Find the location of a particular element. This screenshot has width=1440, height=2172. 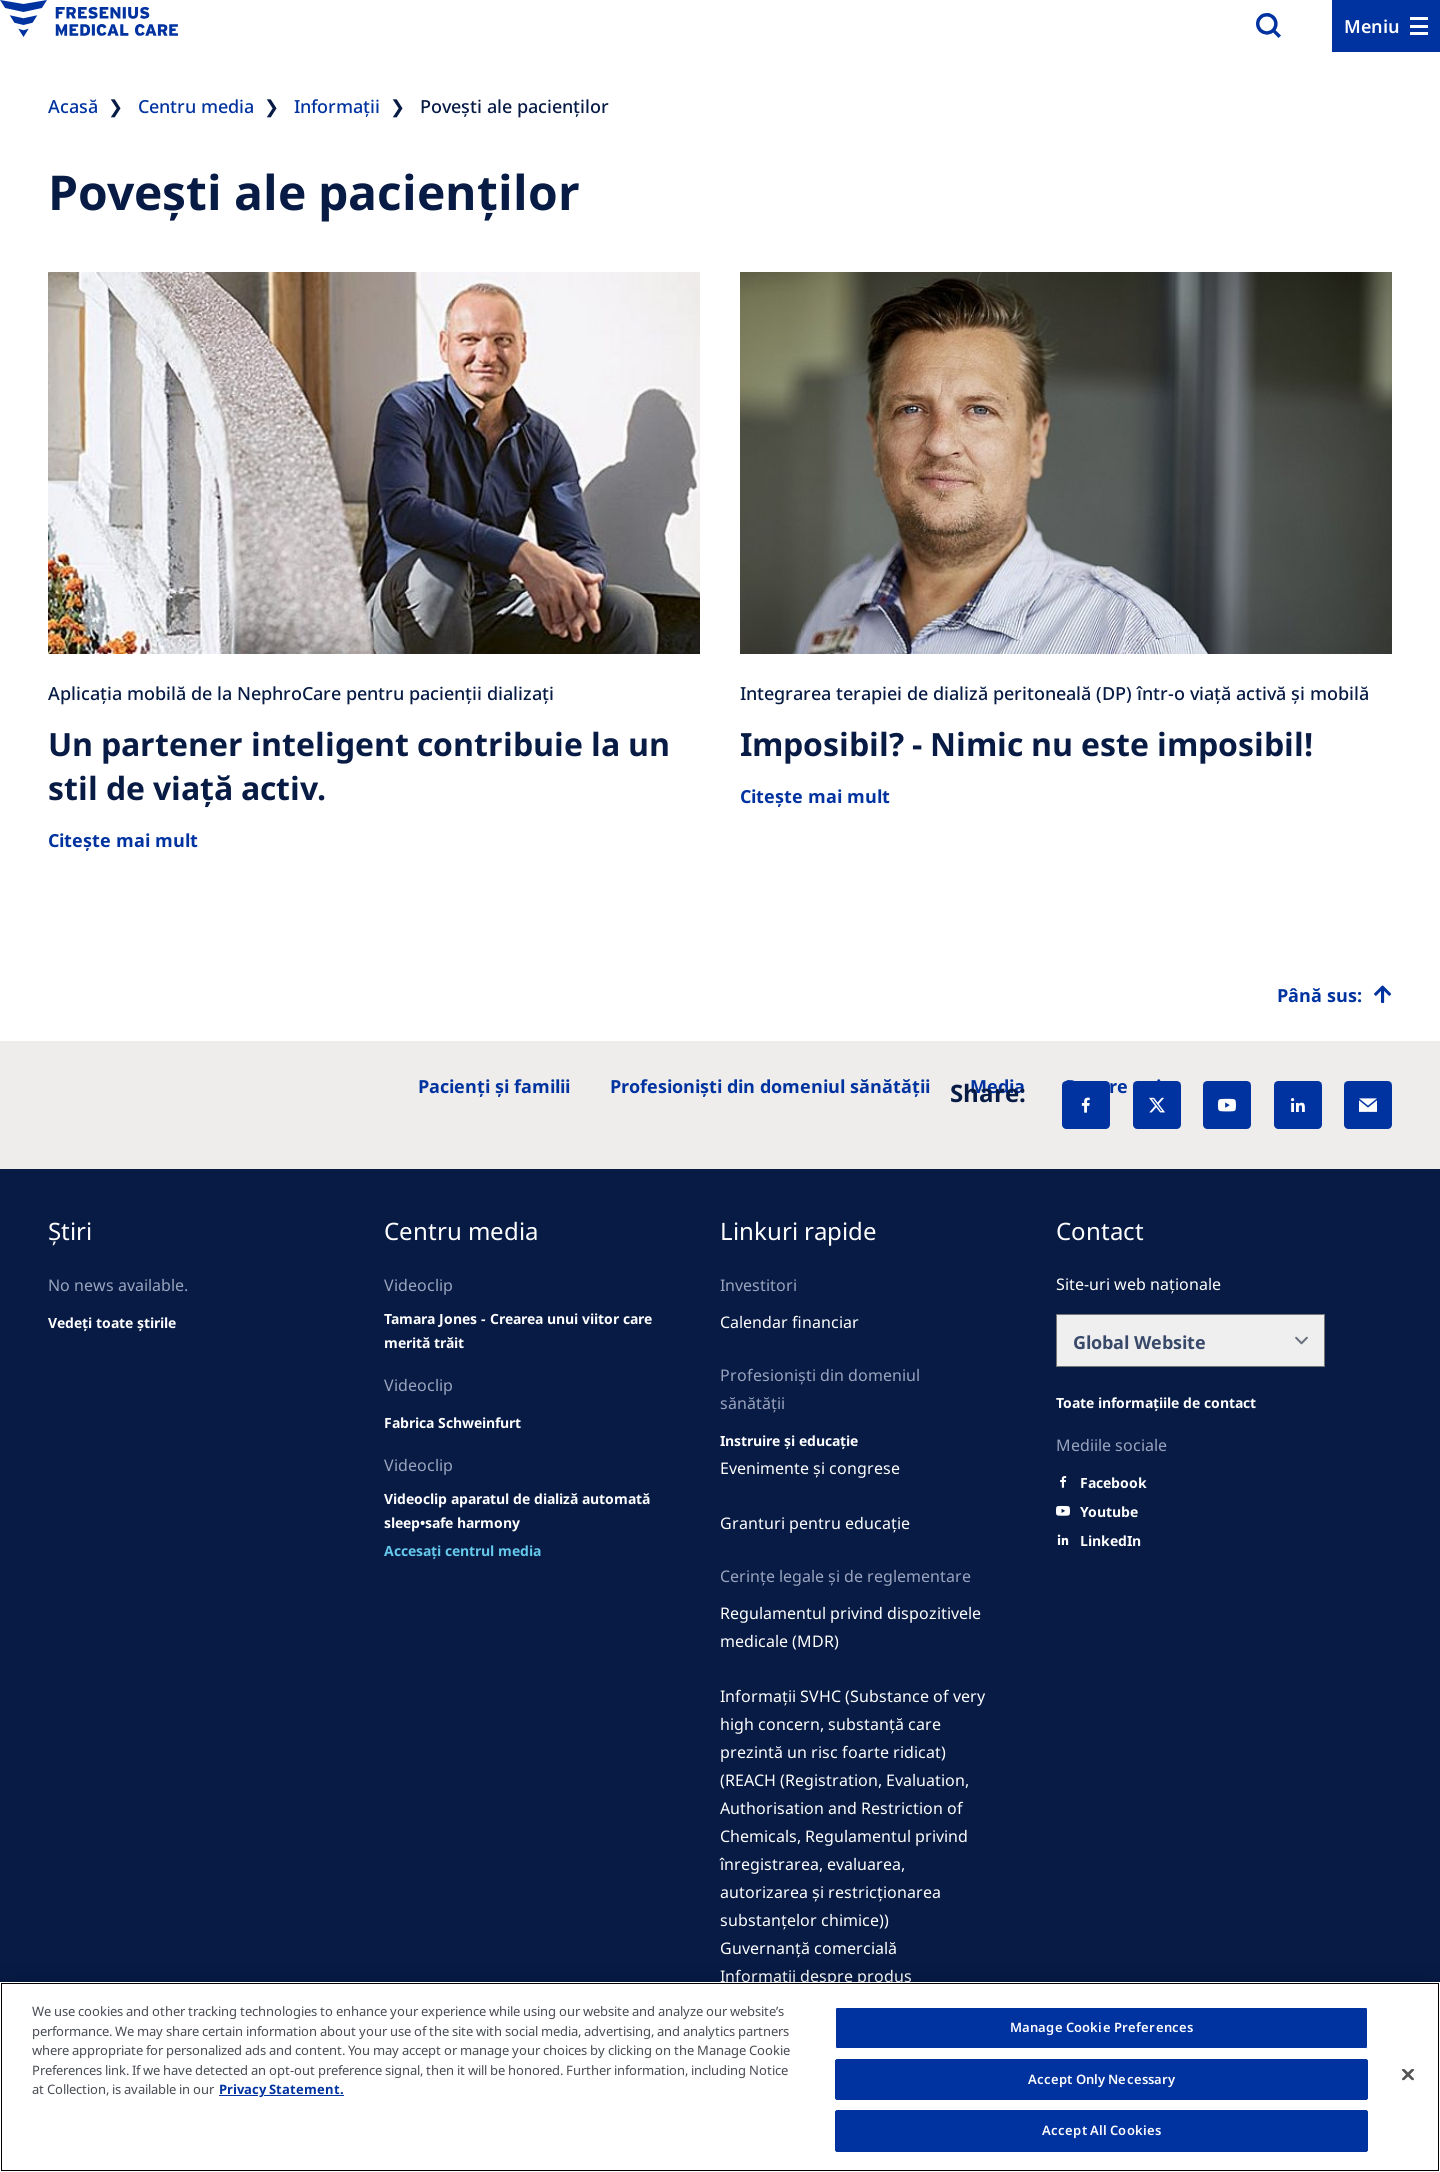

[Menu] is located at coordinates (1386, 26).